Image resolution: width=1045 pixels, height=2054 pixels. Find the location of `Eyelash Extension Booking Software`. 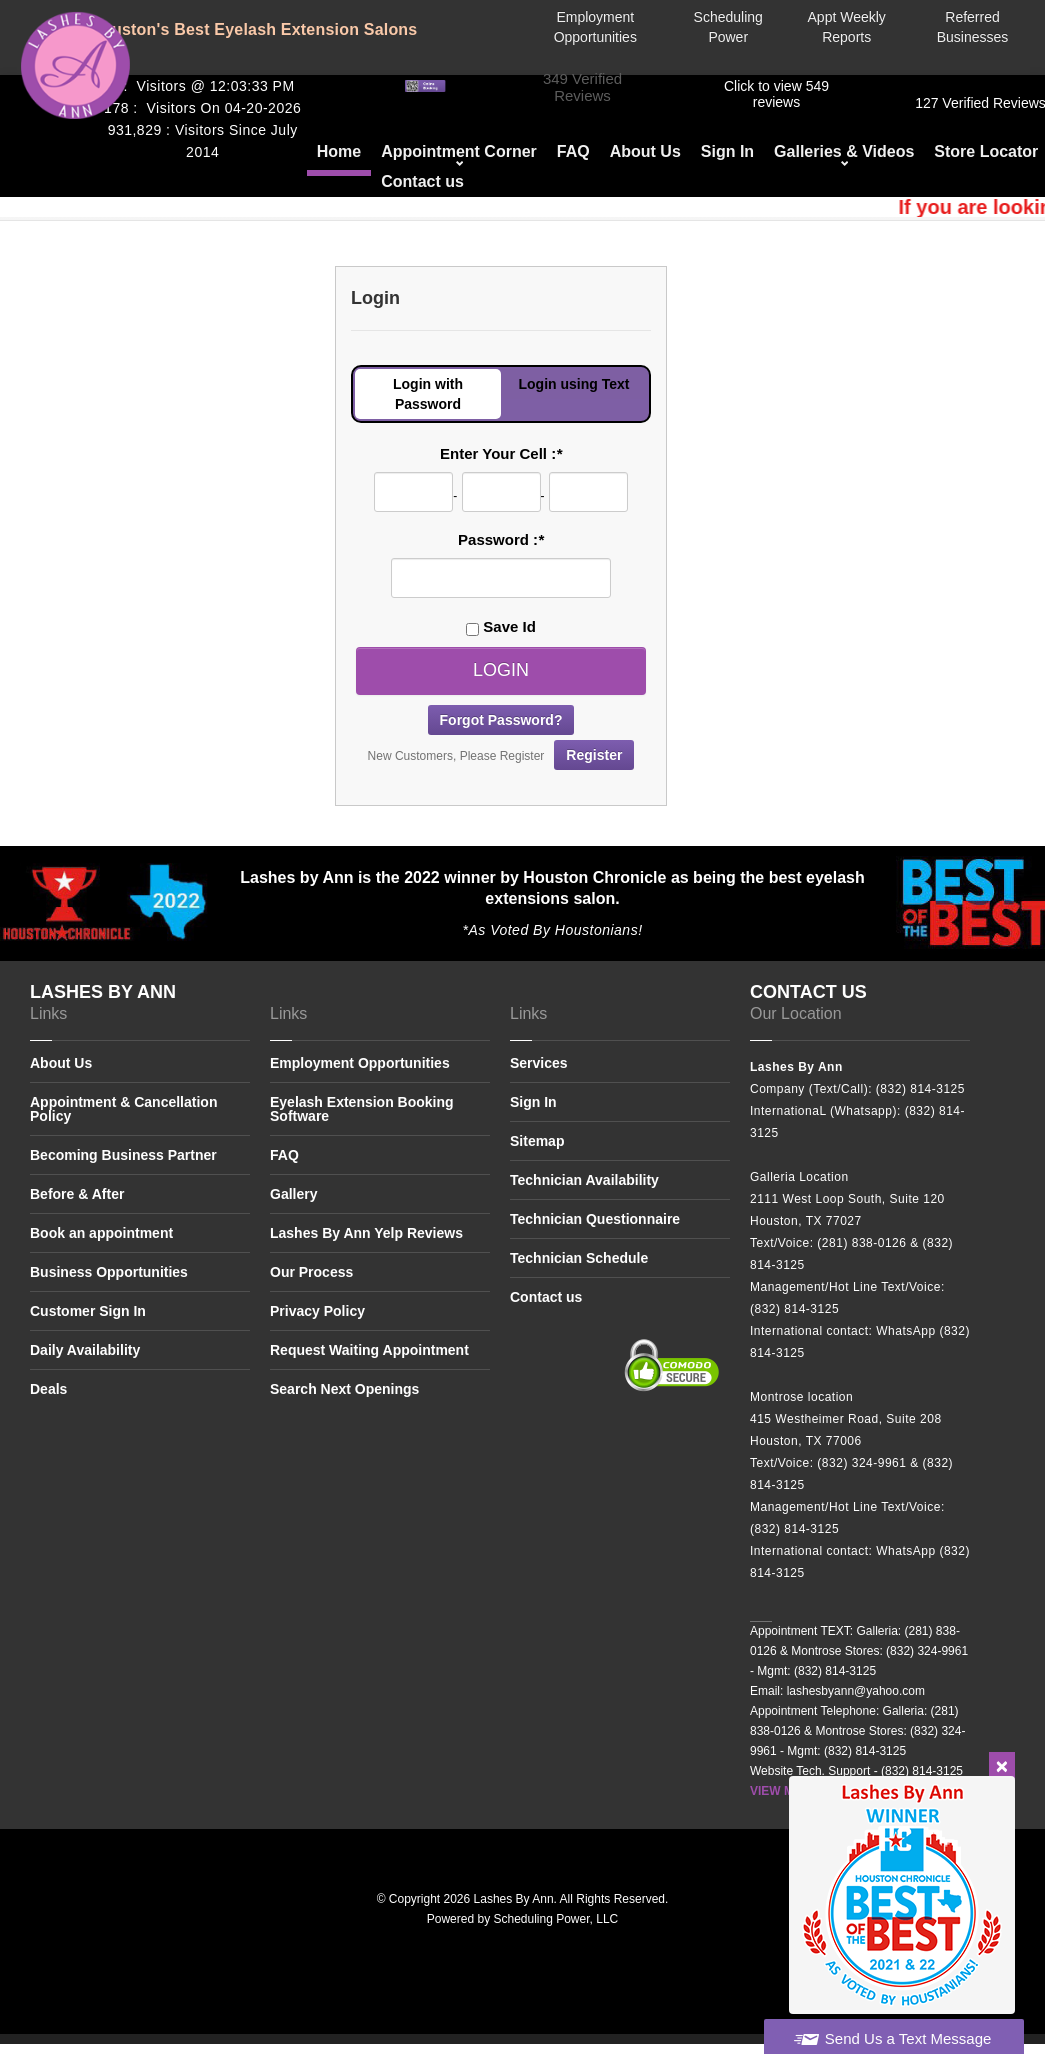

Eyelash Extension Booking Software is located at coordinates (362, 1109).